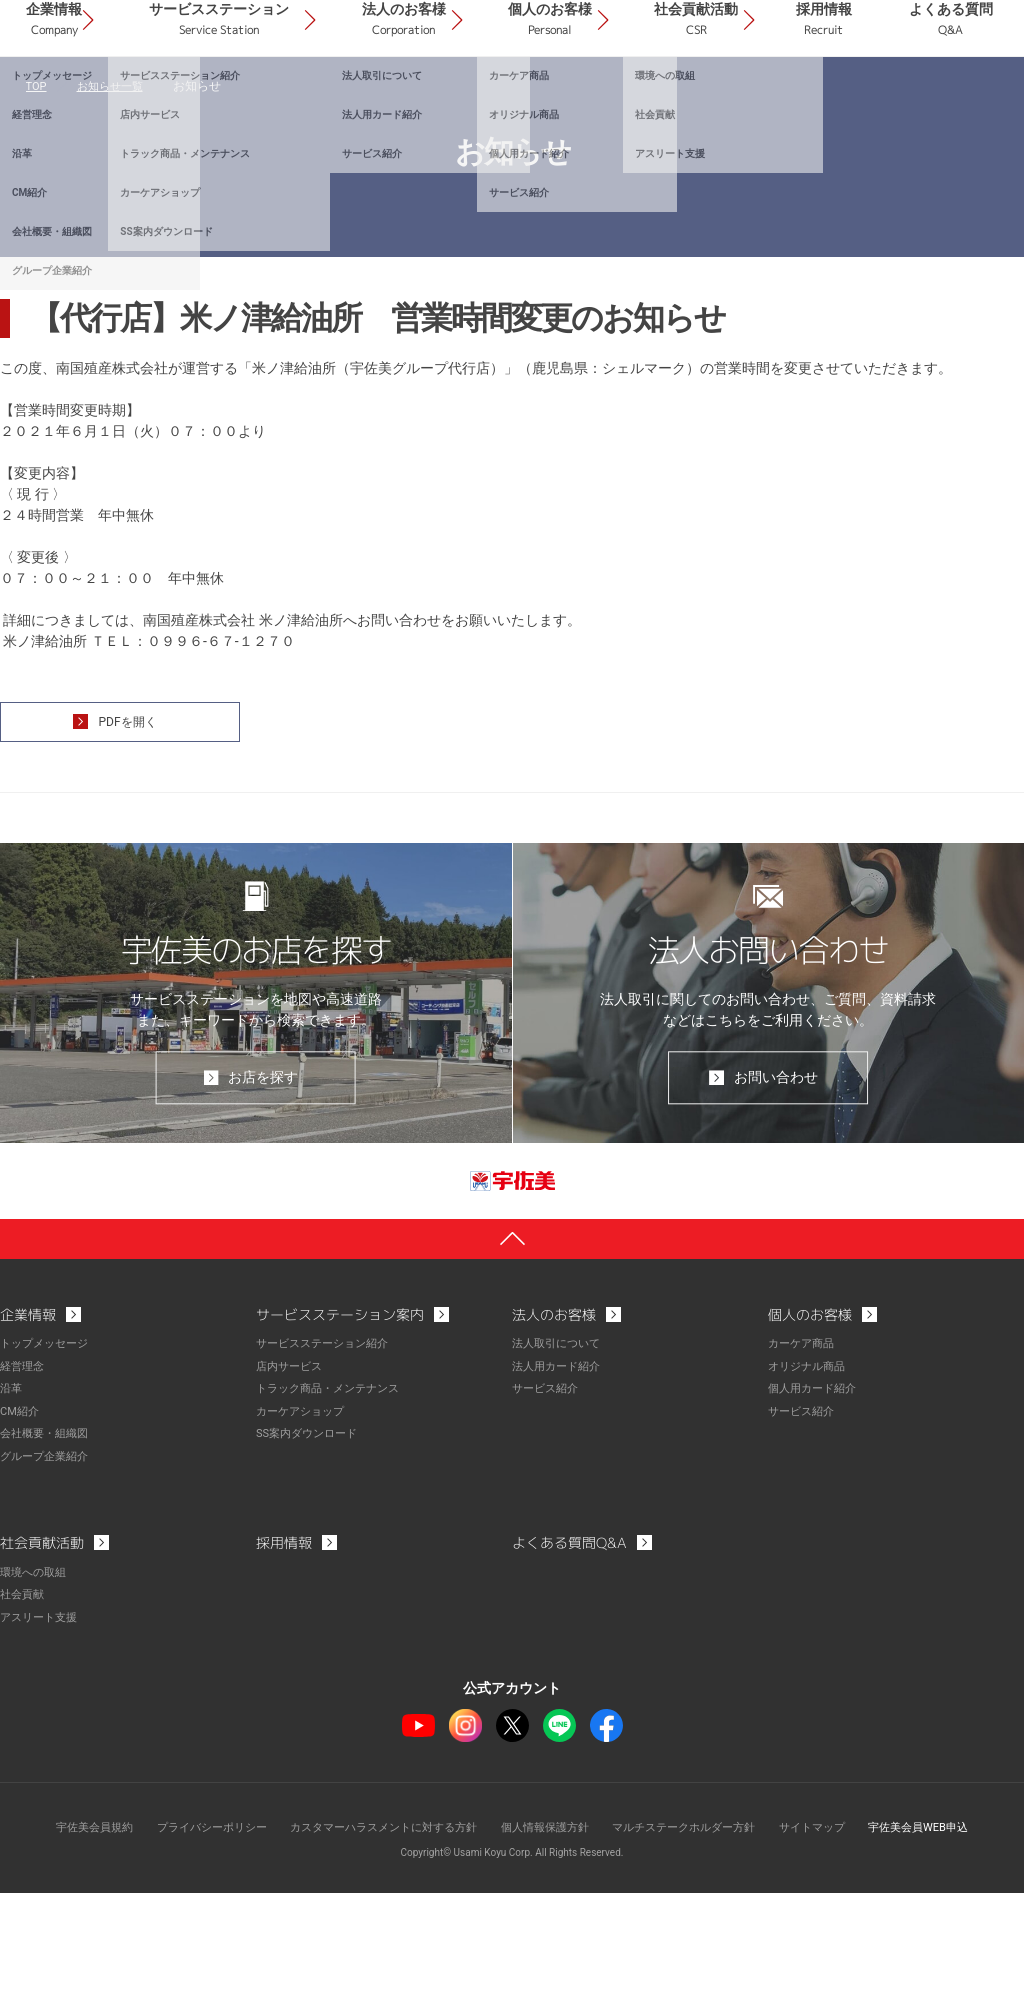 The image size is (1024, 1992). I want to click on 社会貢献活動, so click(766, 99).